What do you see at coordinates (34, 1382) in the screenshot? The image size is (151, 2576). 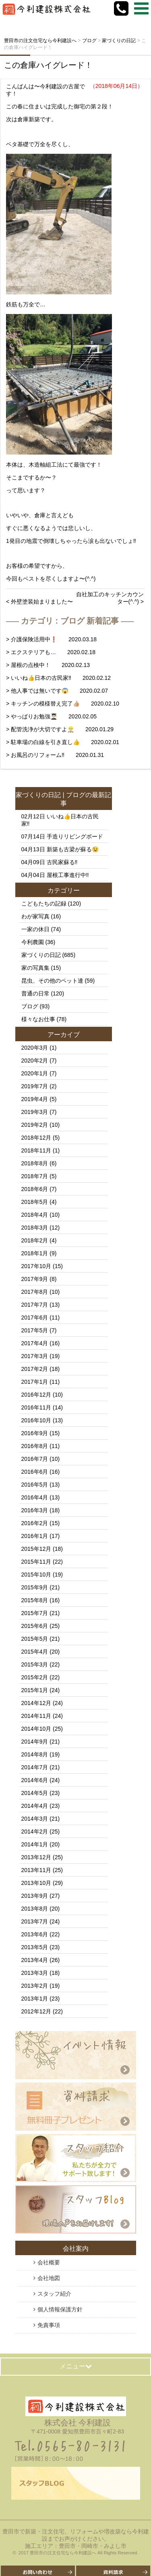 I see `2017年1月` at bounding box center [34, 1382].